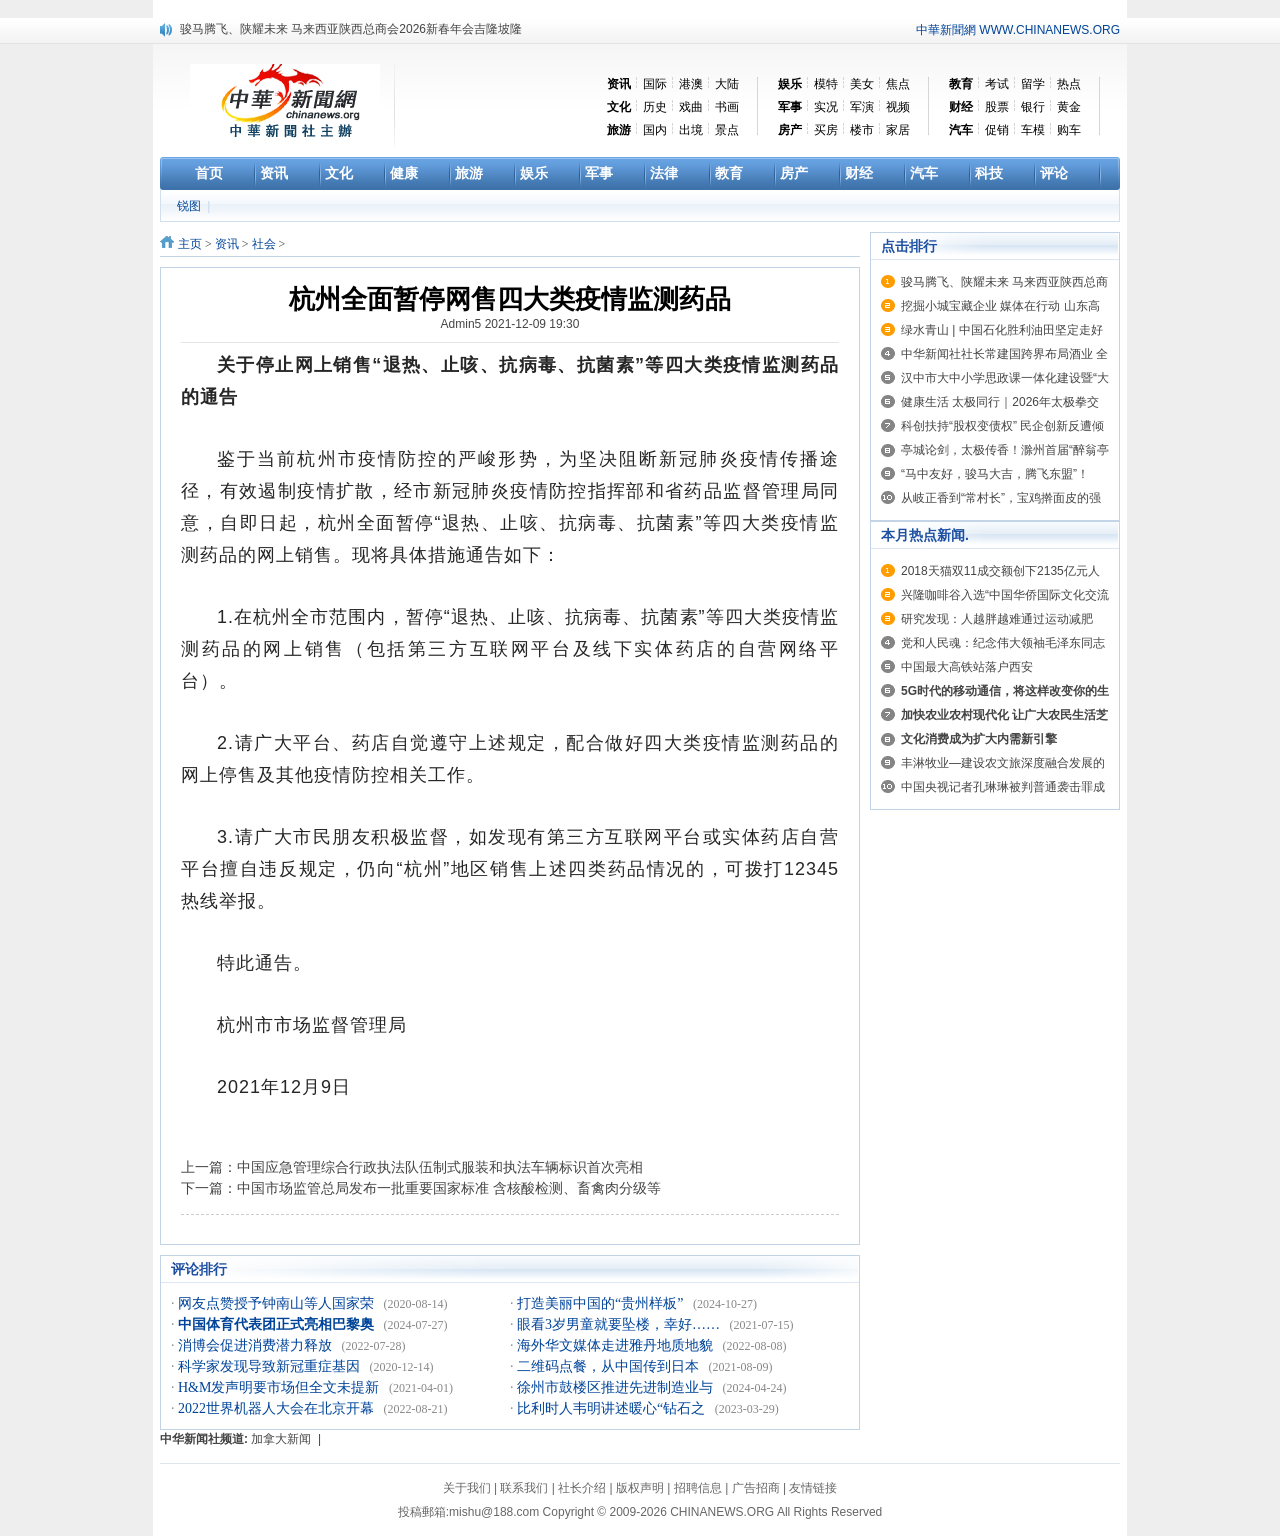  Describe the element at coordinates (1033, 130) in the screenshot. I see `车模` at that location.